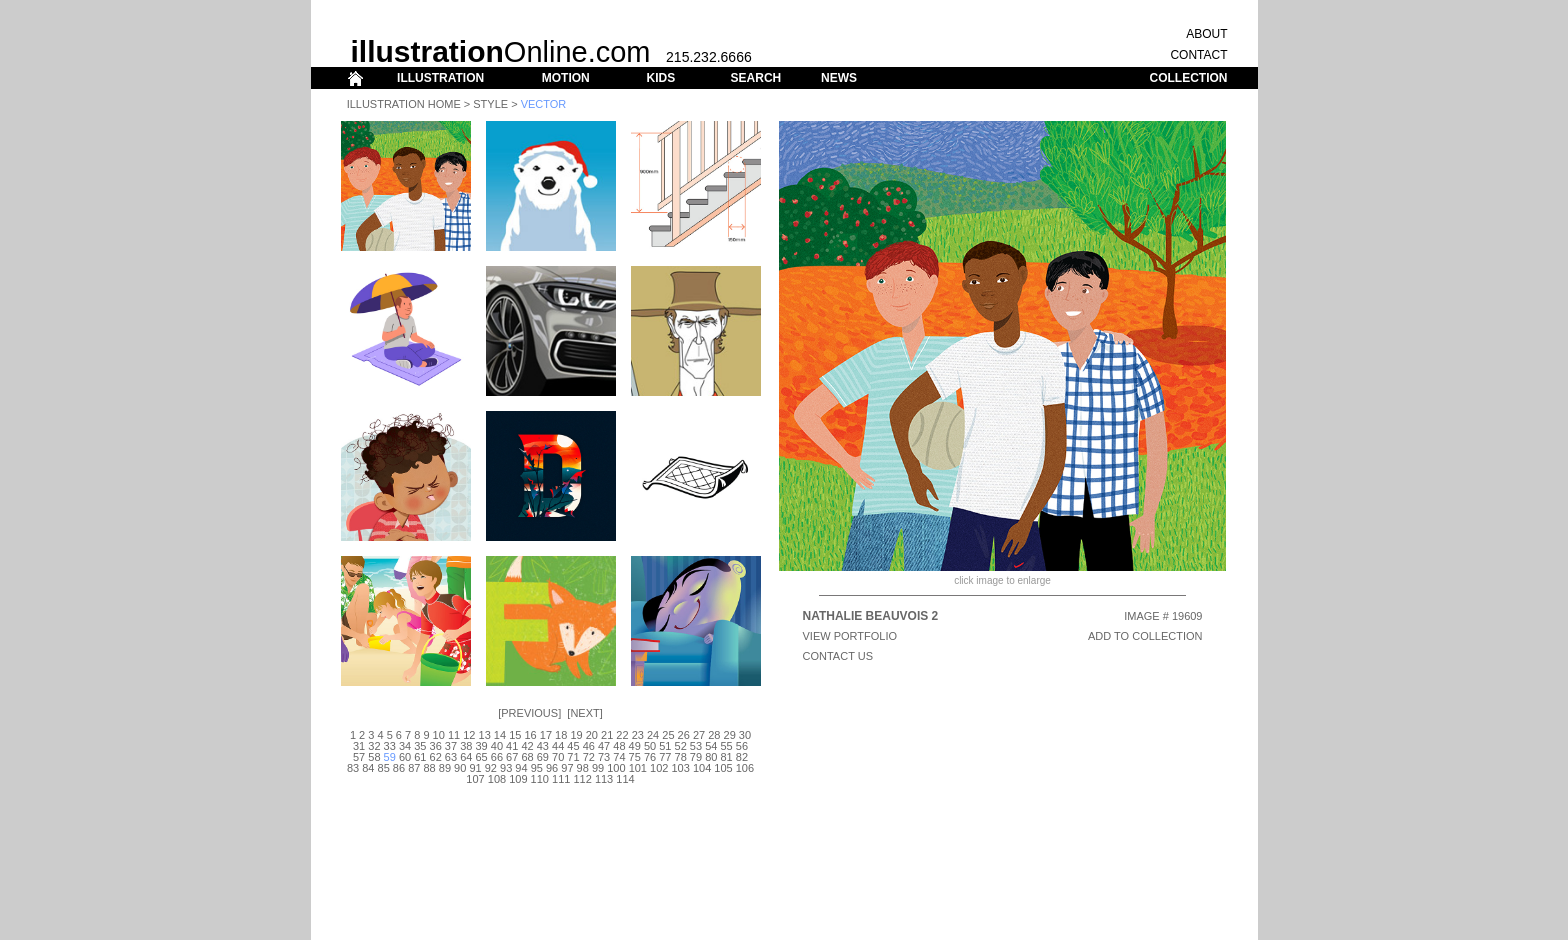 Image resolution: width=1568 pixels, height=940 pixels. What do you see at coordinates (702, 768) in the screenshot?
I see `104` at bounding box center [702, 768].